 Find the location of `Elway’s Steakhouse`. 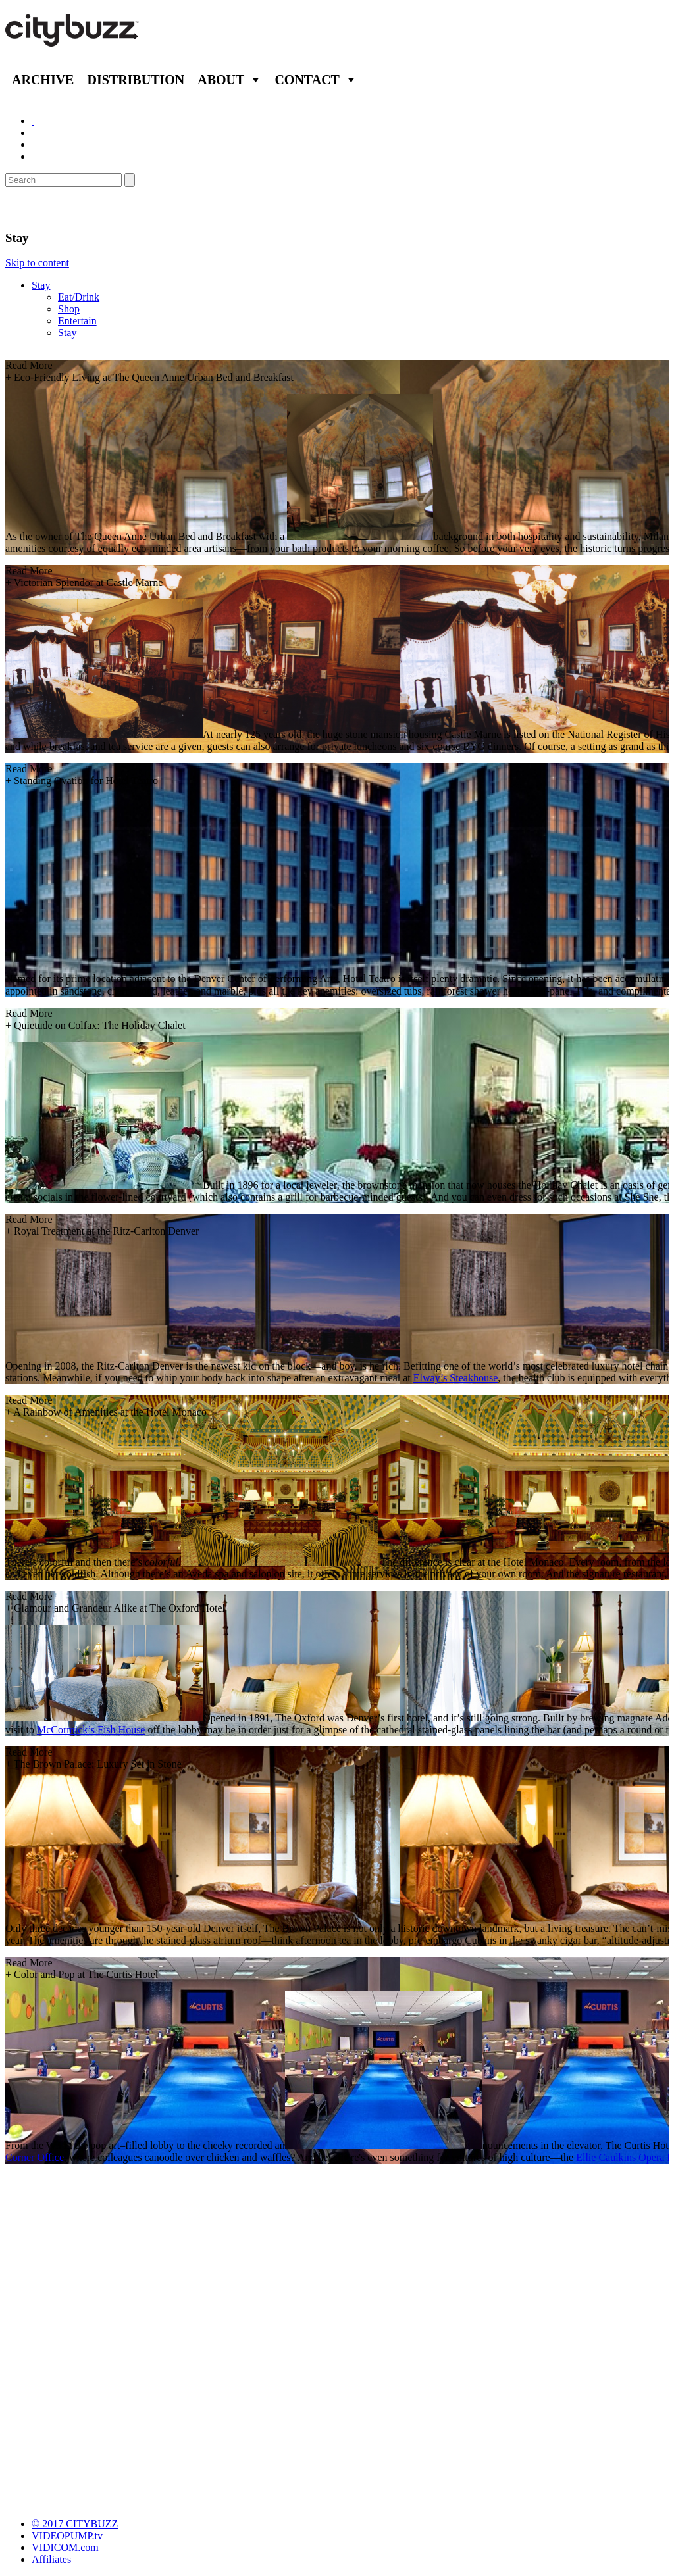

Elway’s Steakhouse is located at coordinates (455, 1377).